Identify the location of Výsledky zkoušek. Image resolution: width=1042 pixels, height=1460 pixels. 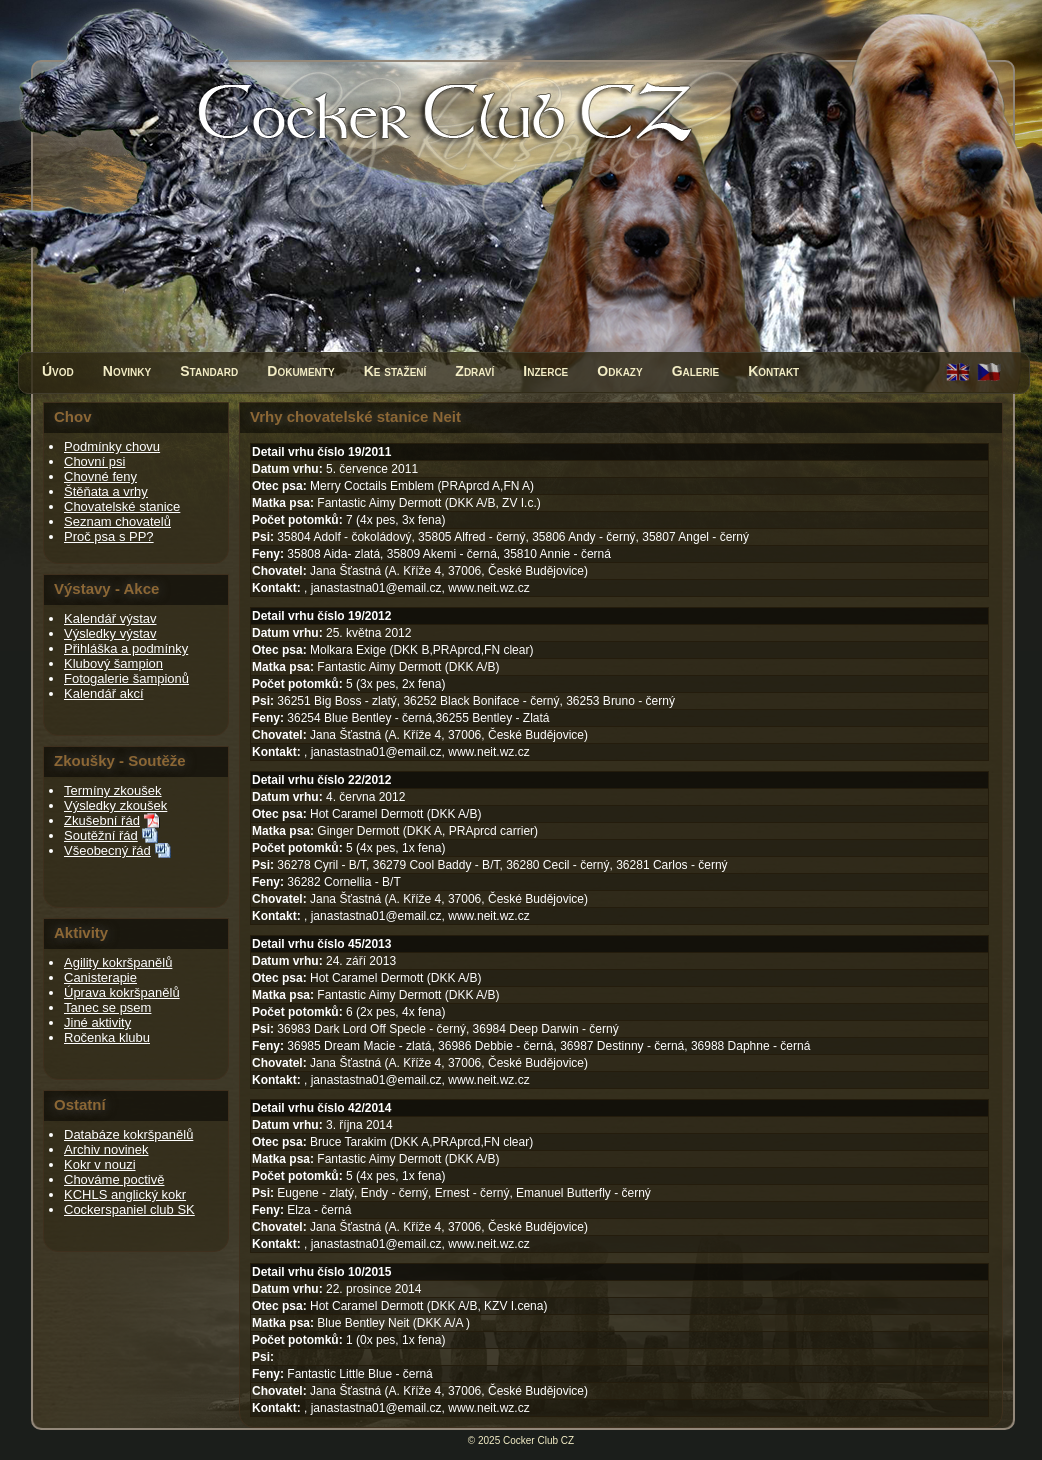
(115, 805).